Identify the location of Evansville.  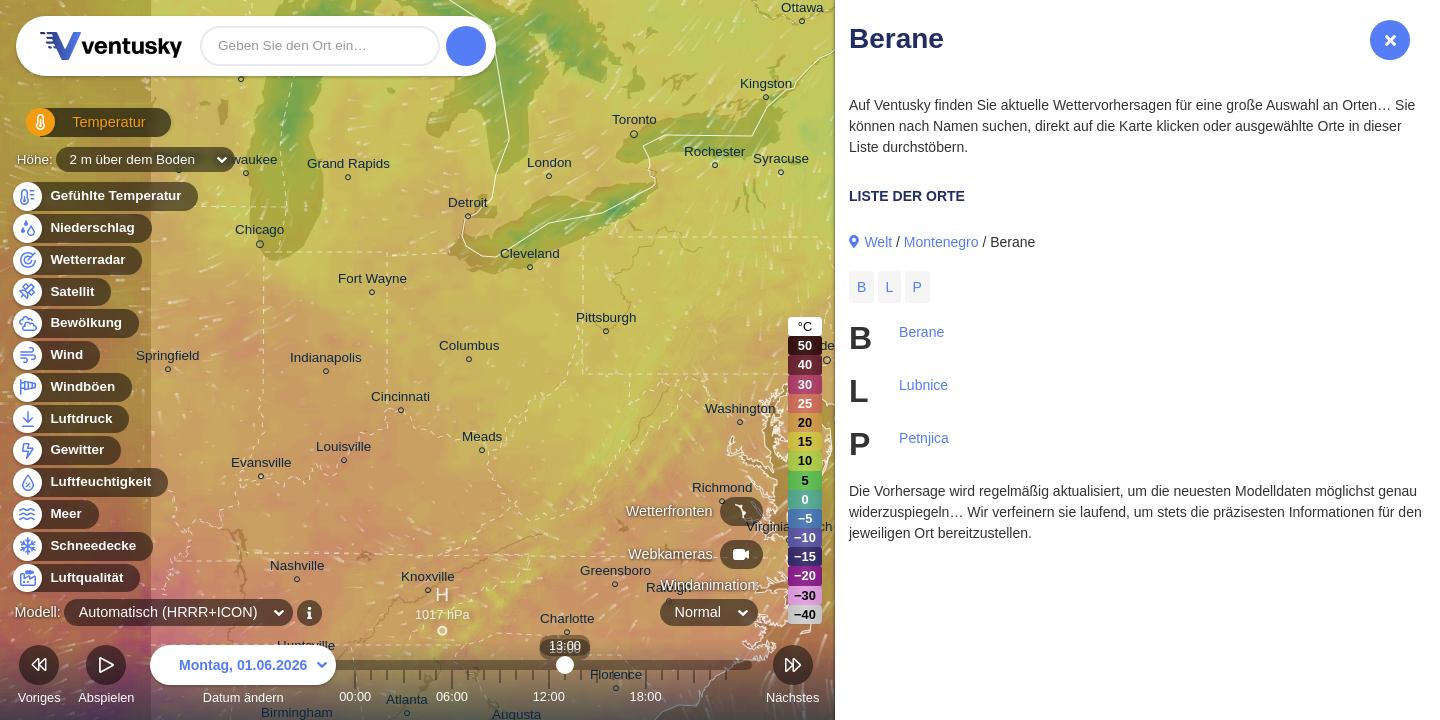
(261, 465).